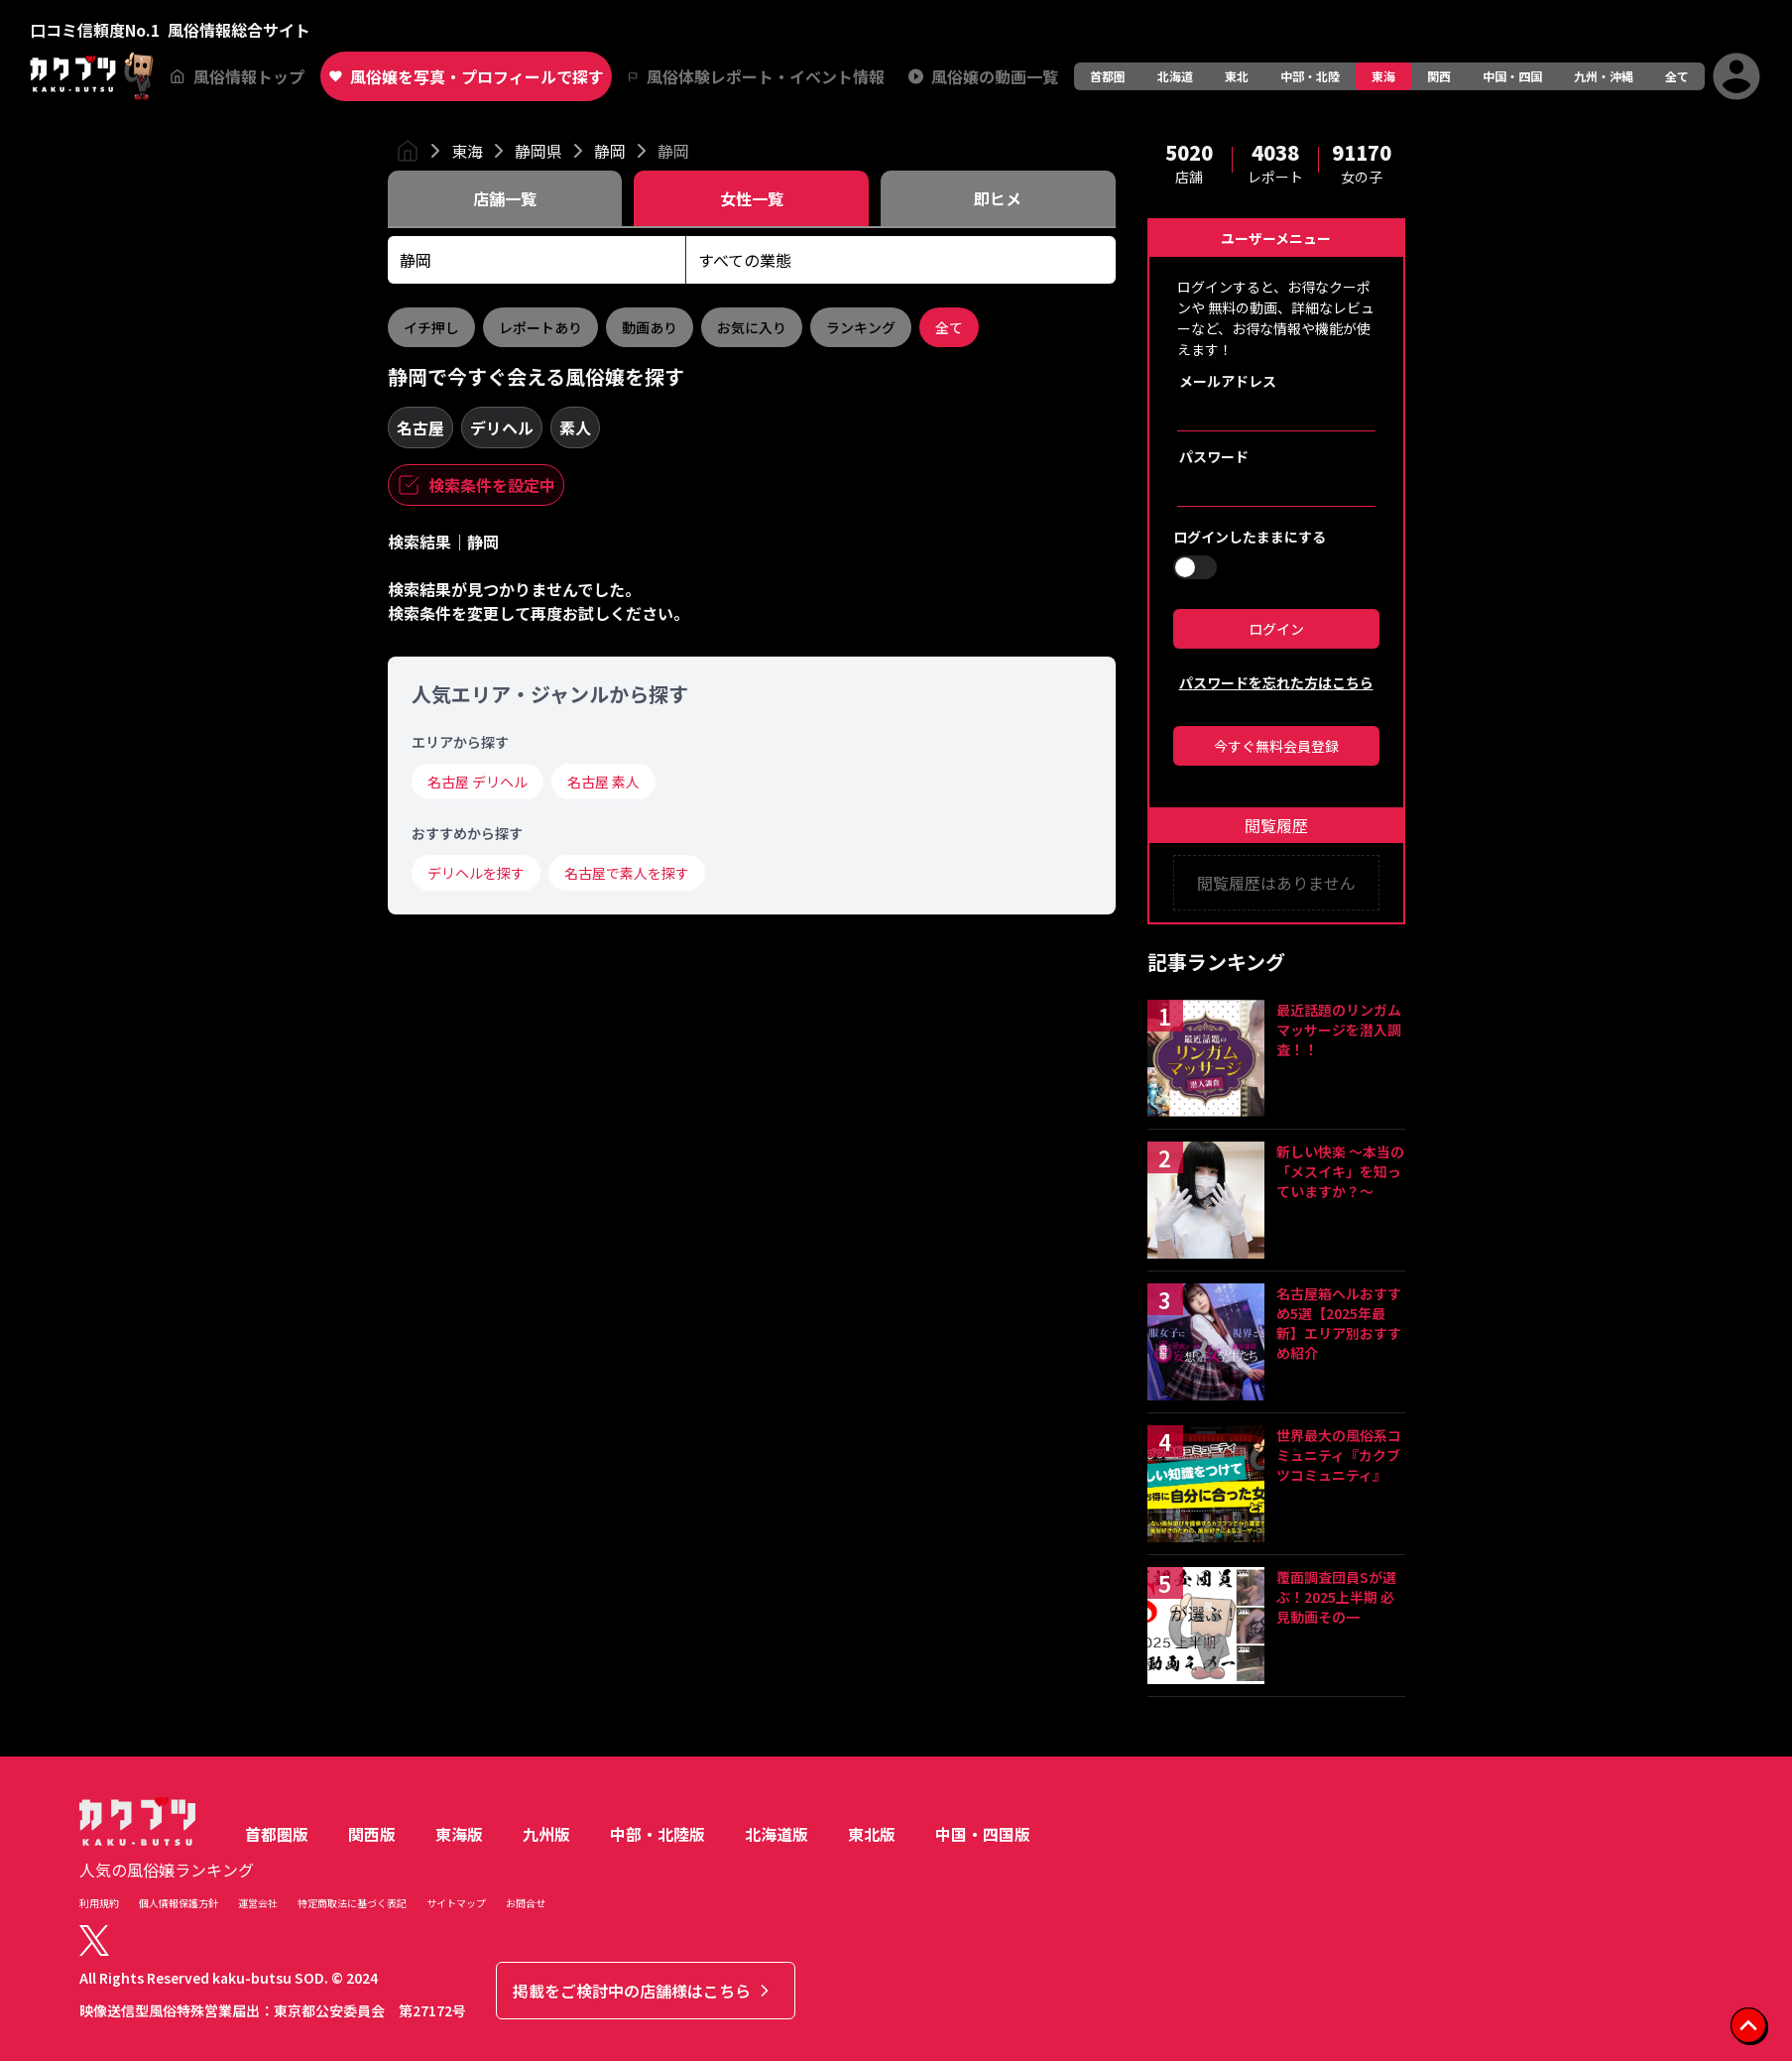  Describe the element at coordinates (1195, 567) in the screenshot. I see `[switch]` at that location.